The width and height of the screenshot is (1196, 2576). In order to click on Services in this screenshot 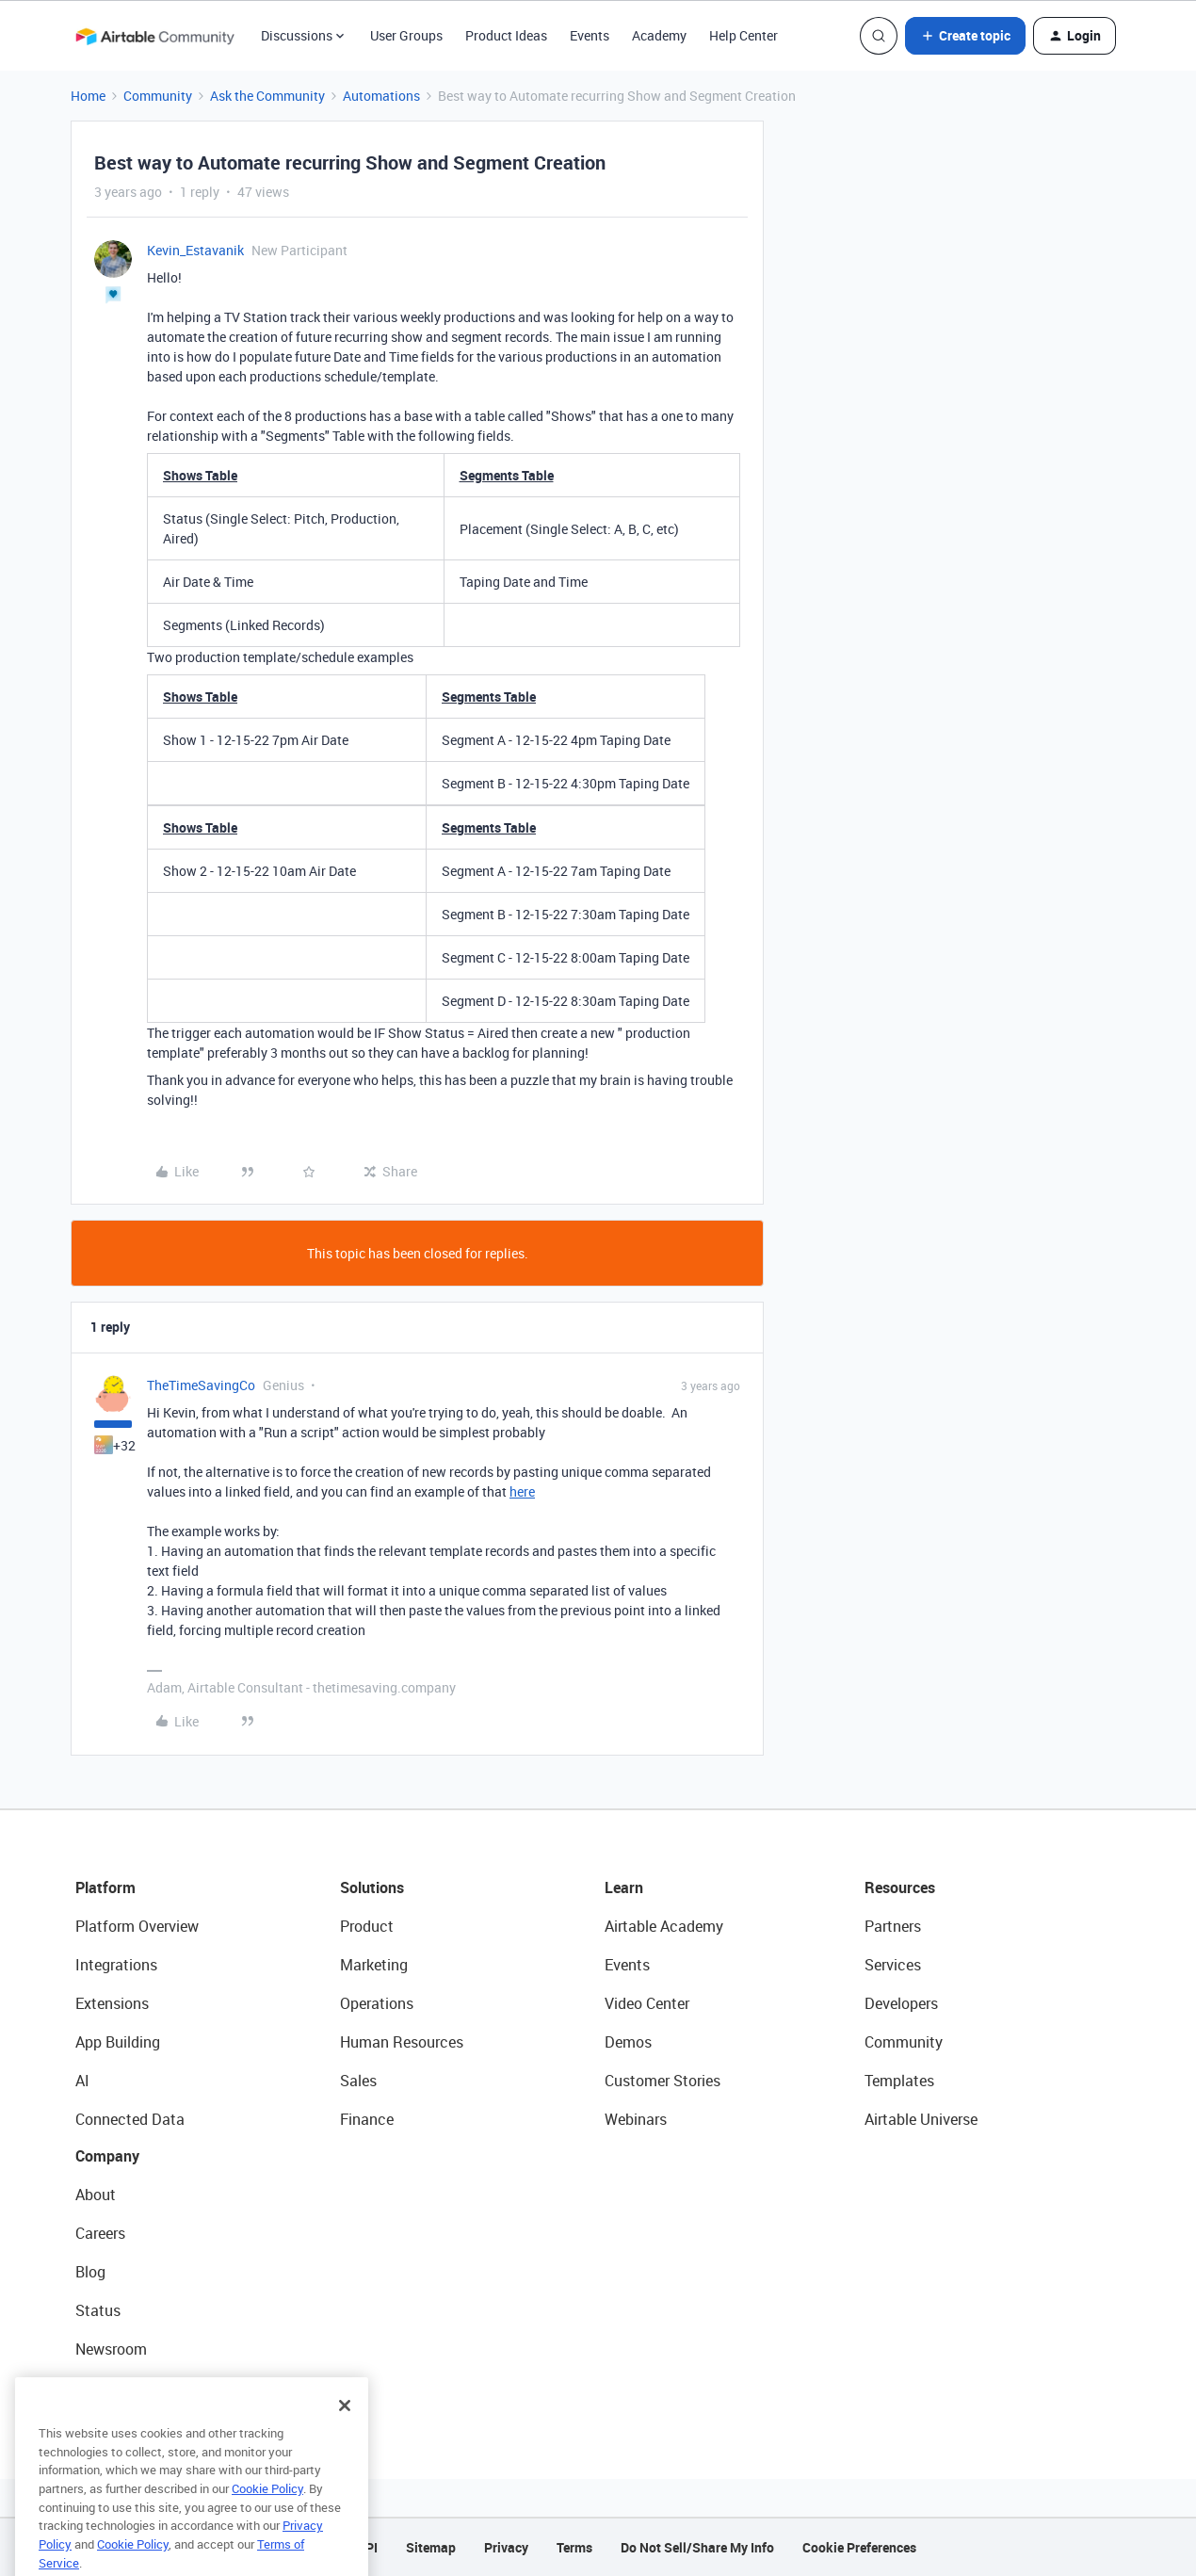, I will do `click(893, 1964)`.